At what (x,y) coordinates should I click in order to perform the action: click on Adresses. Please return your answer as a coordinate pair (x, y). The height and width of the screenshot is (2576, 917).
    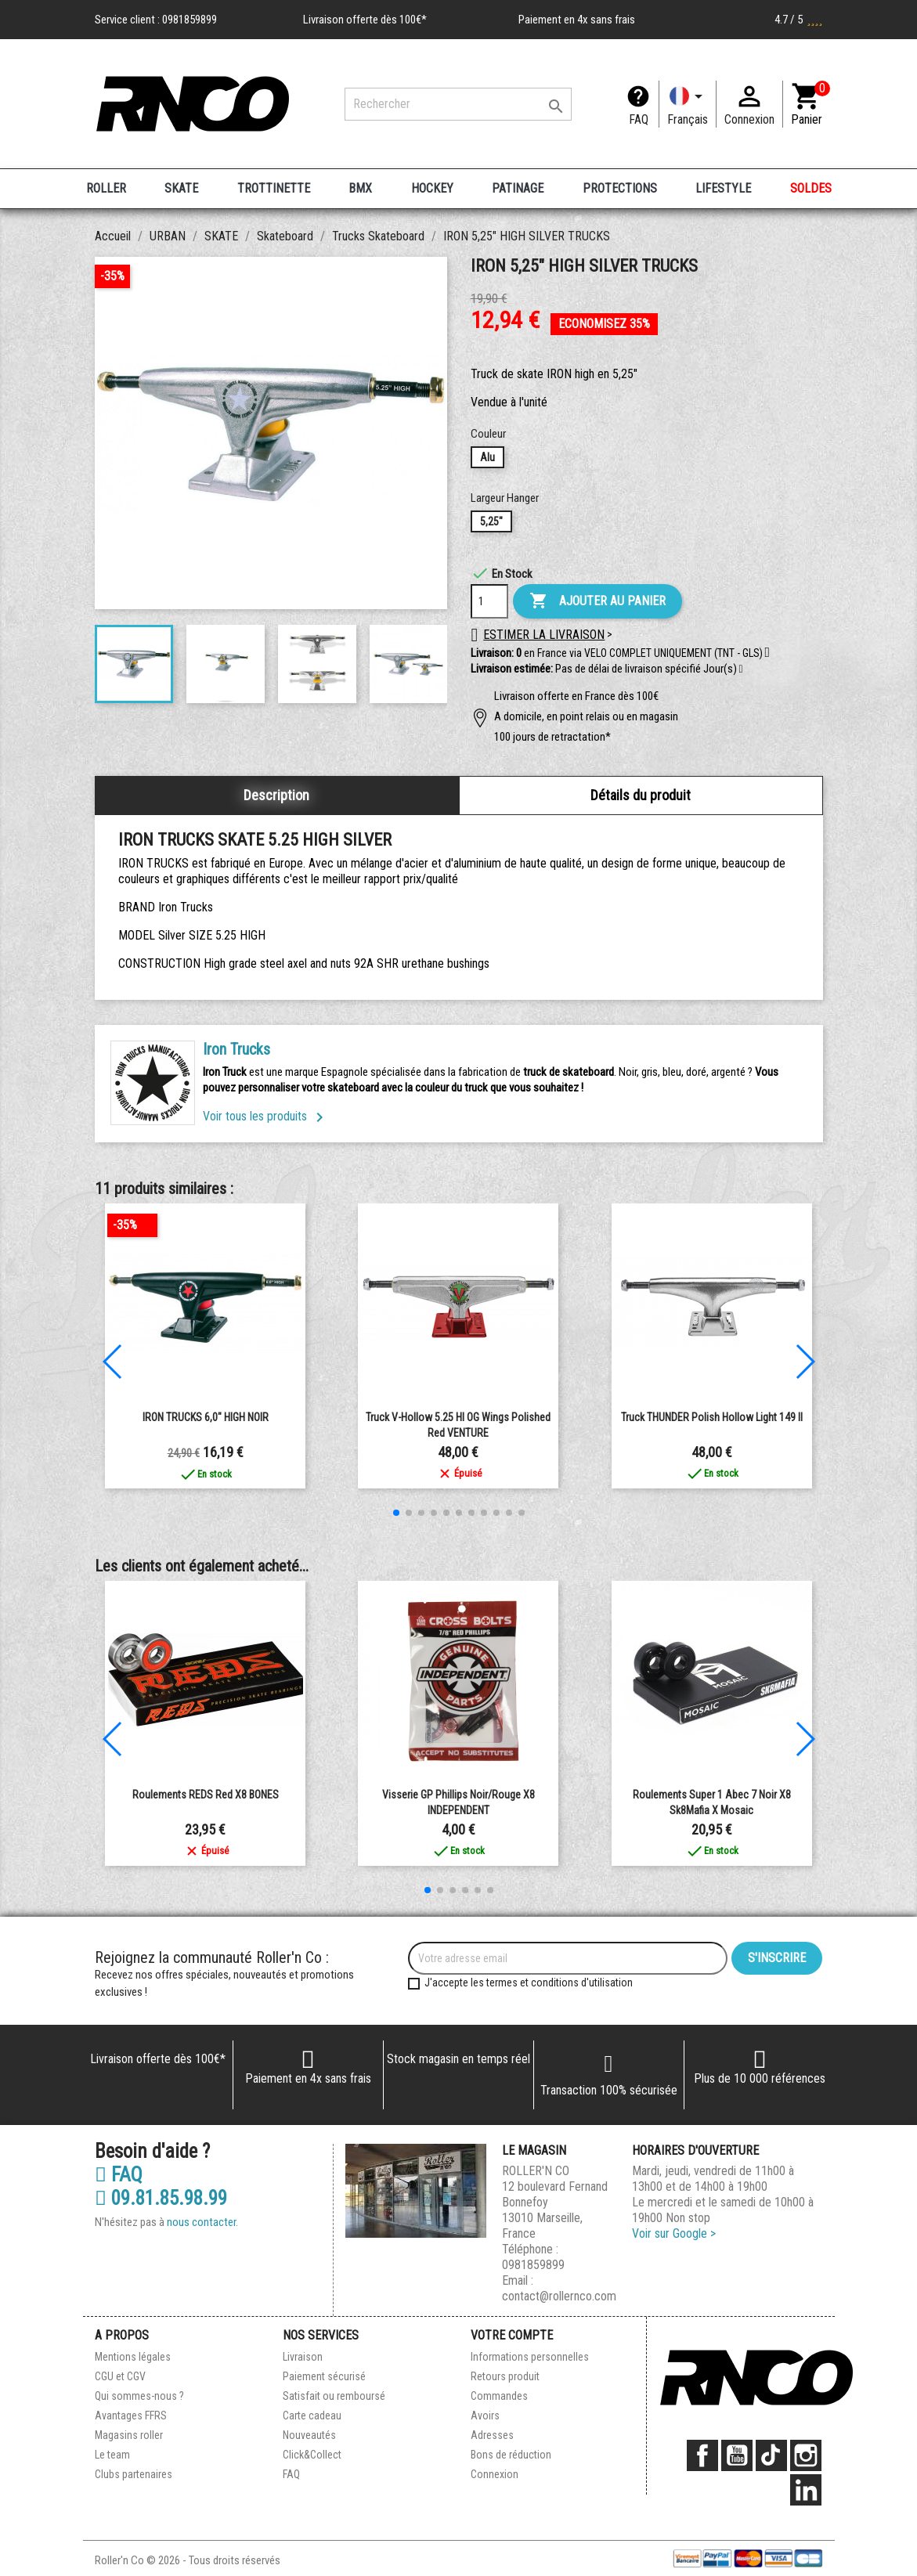
    Looking at the image, I should click on (492, 2435).